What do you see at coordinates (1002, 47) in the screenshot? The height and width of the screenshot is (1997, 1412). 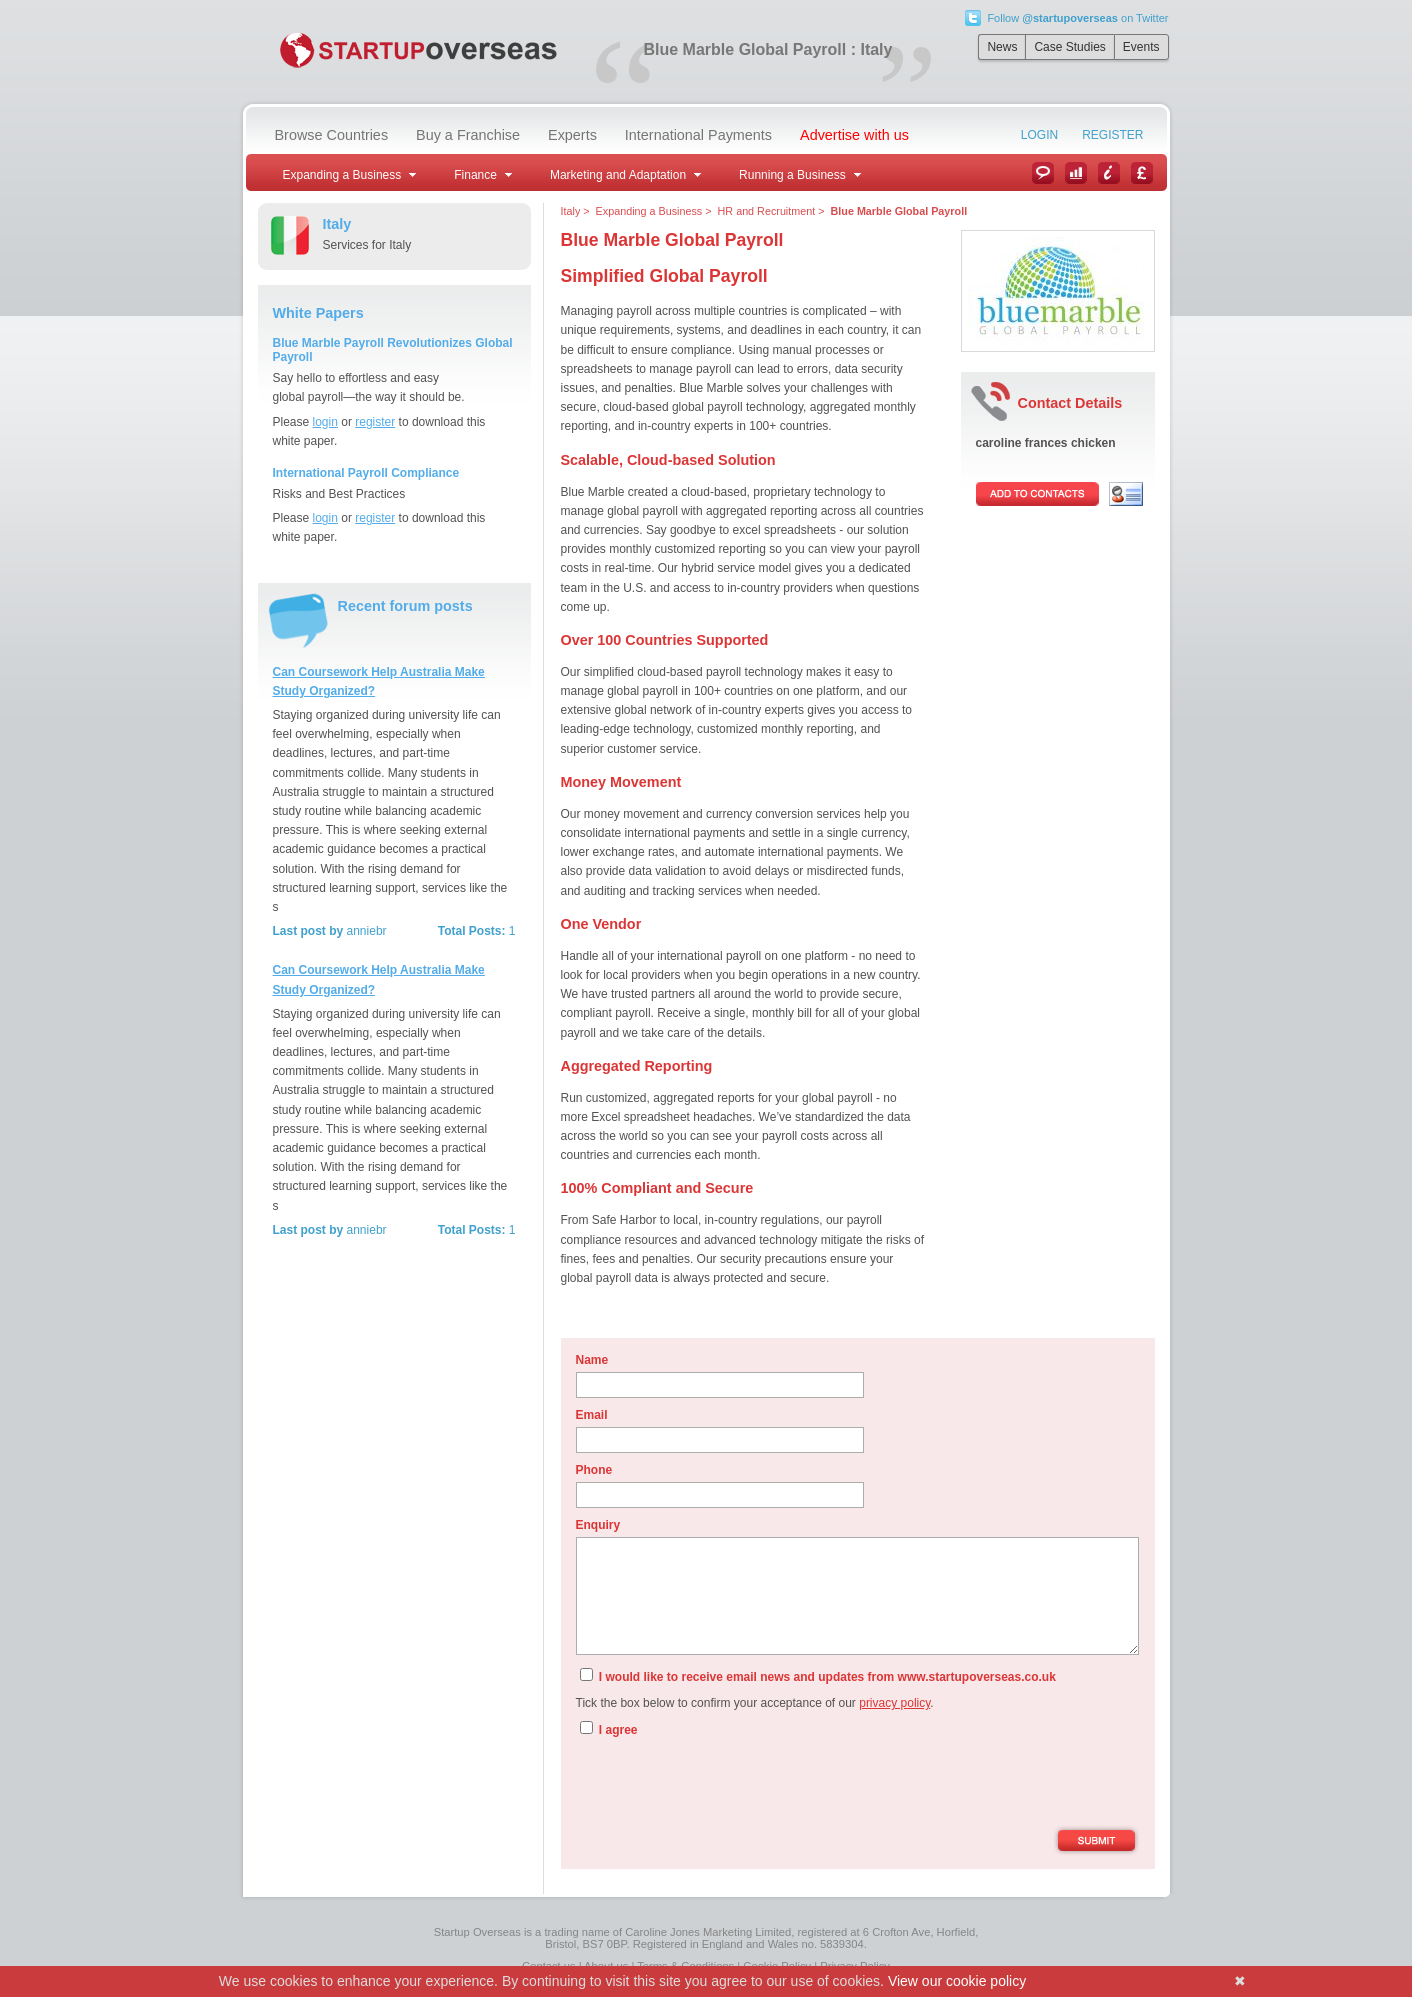 I see `News` at bounding box center [1002, 47].